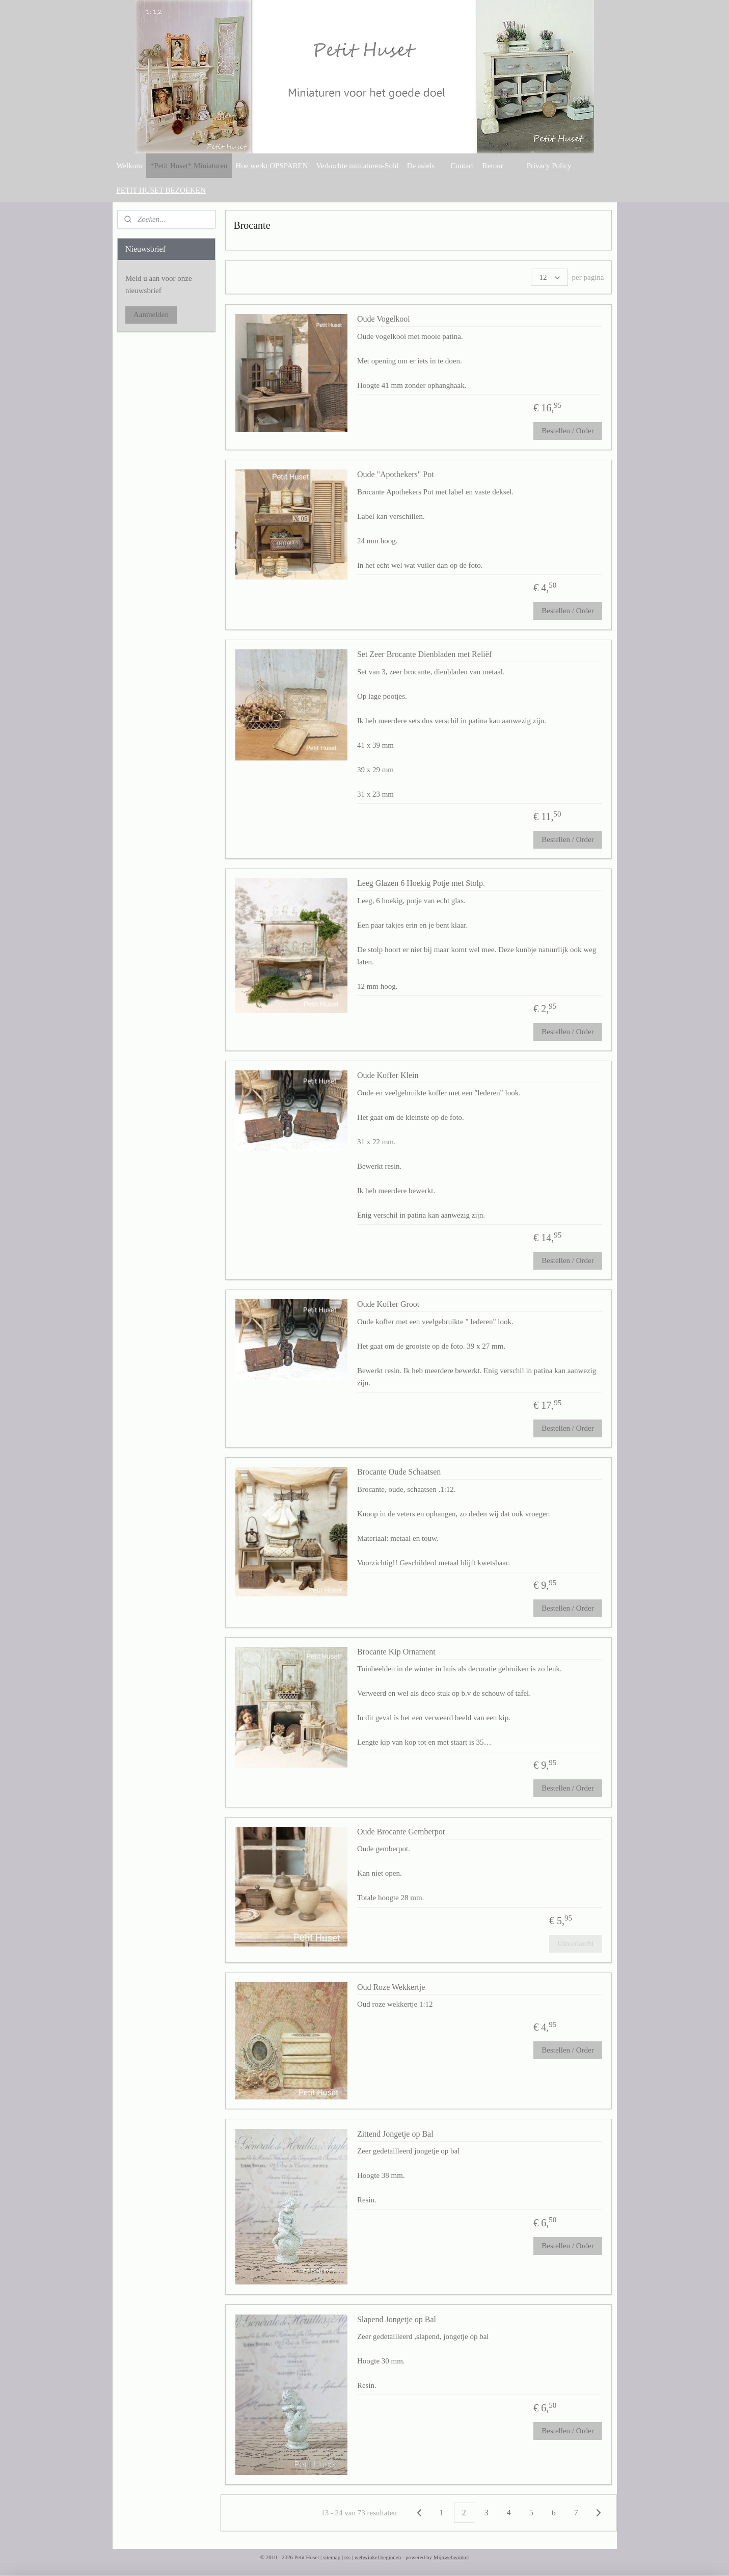  I want to click on Retour, so click(492, 166).